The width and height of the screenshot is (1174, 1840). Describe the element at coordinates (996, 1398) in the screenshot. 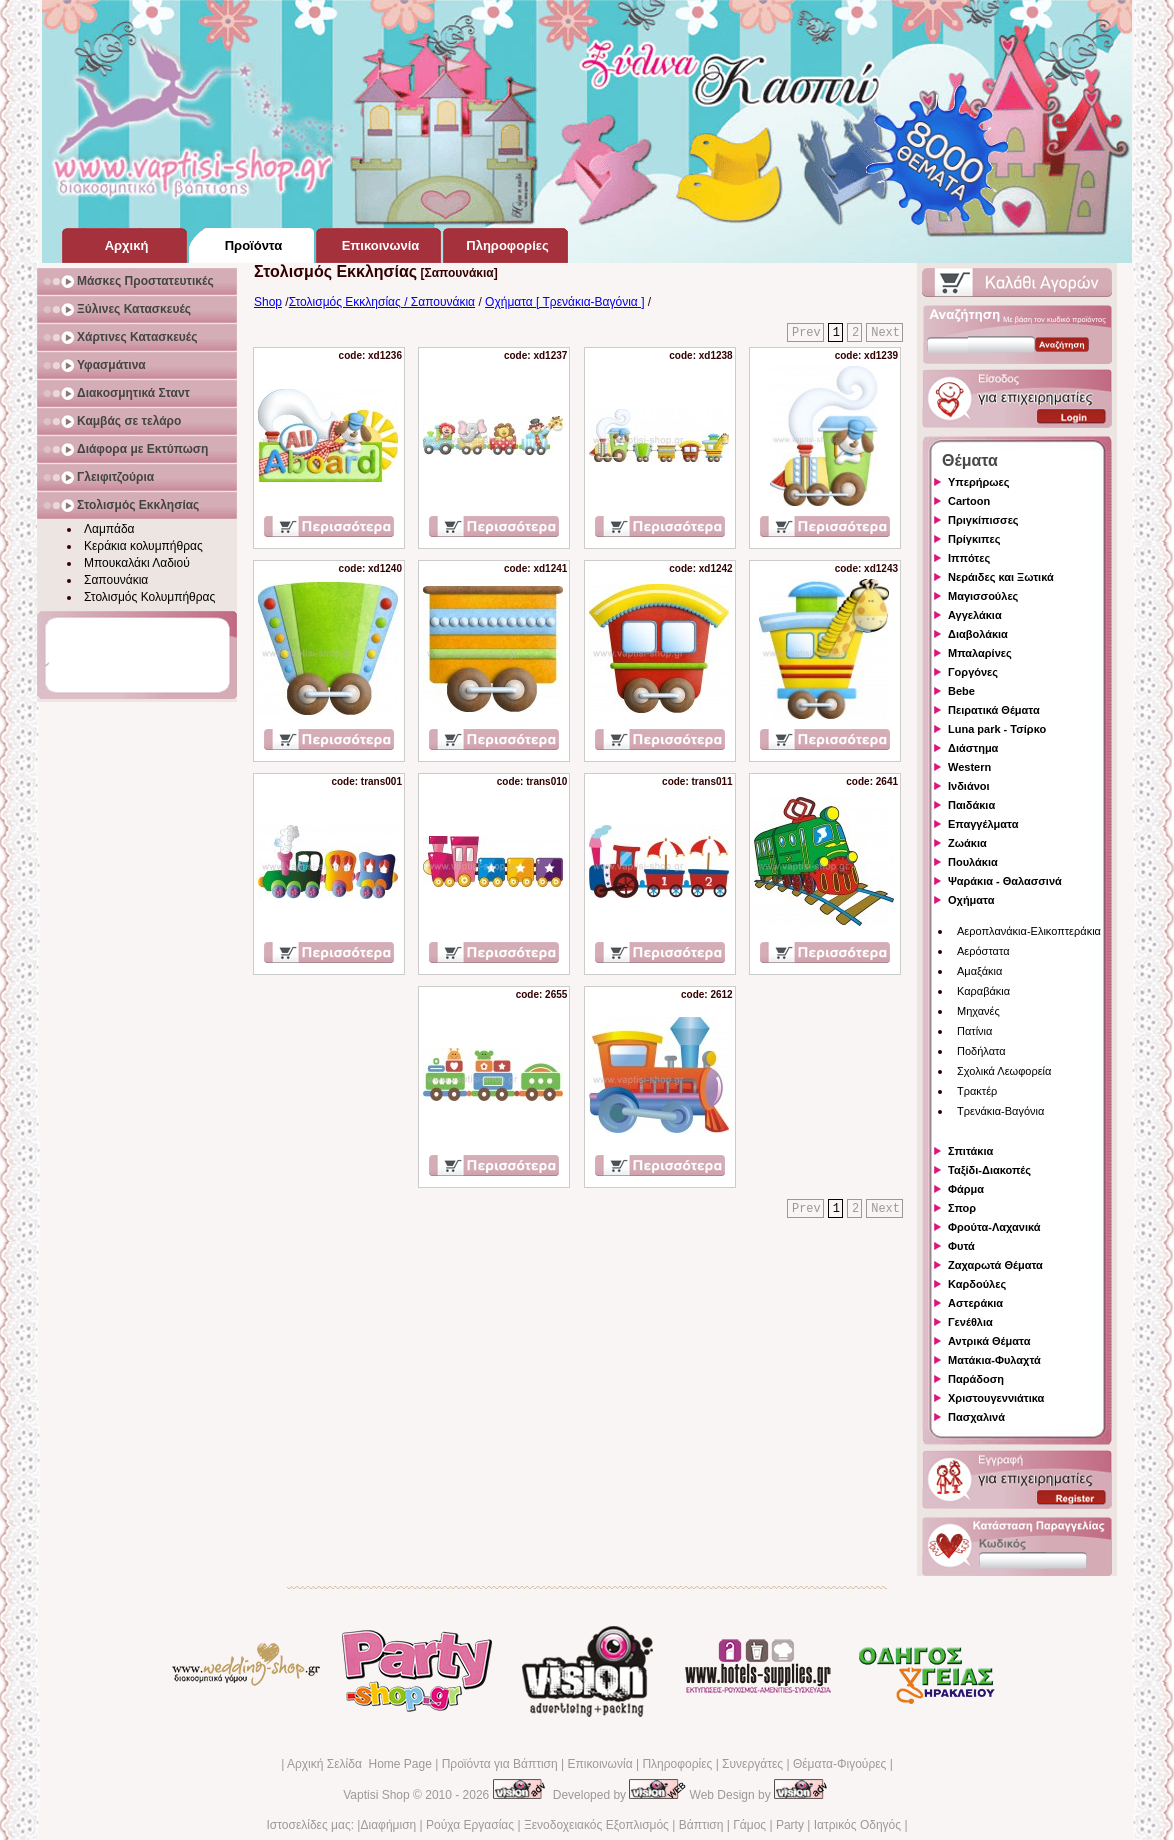

I see `Χριστουγεννιάτικα` at that location.